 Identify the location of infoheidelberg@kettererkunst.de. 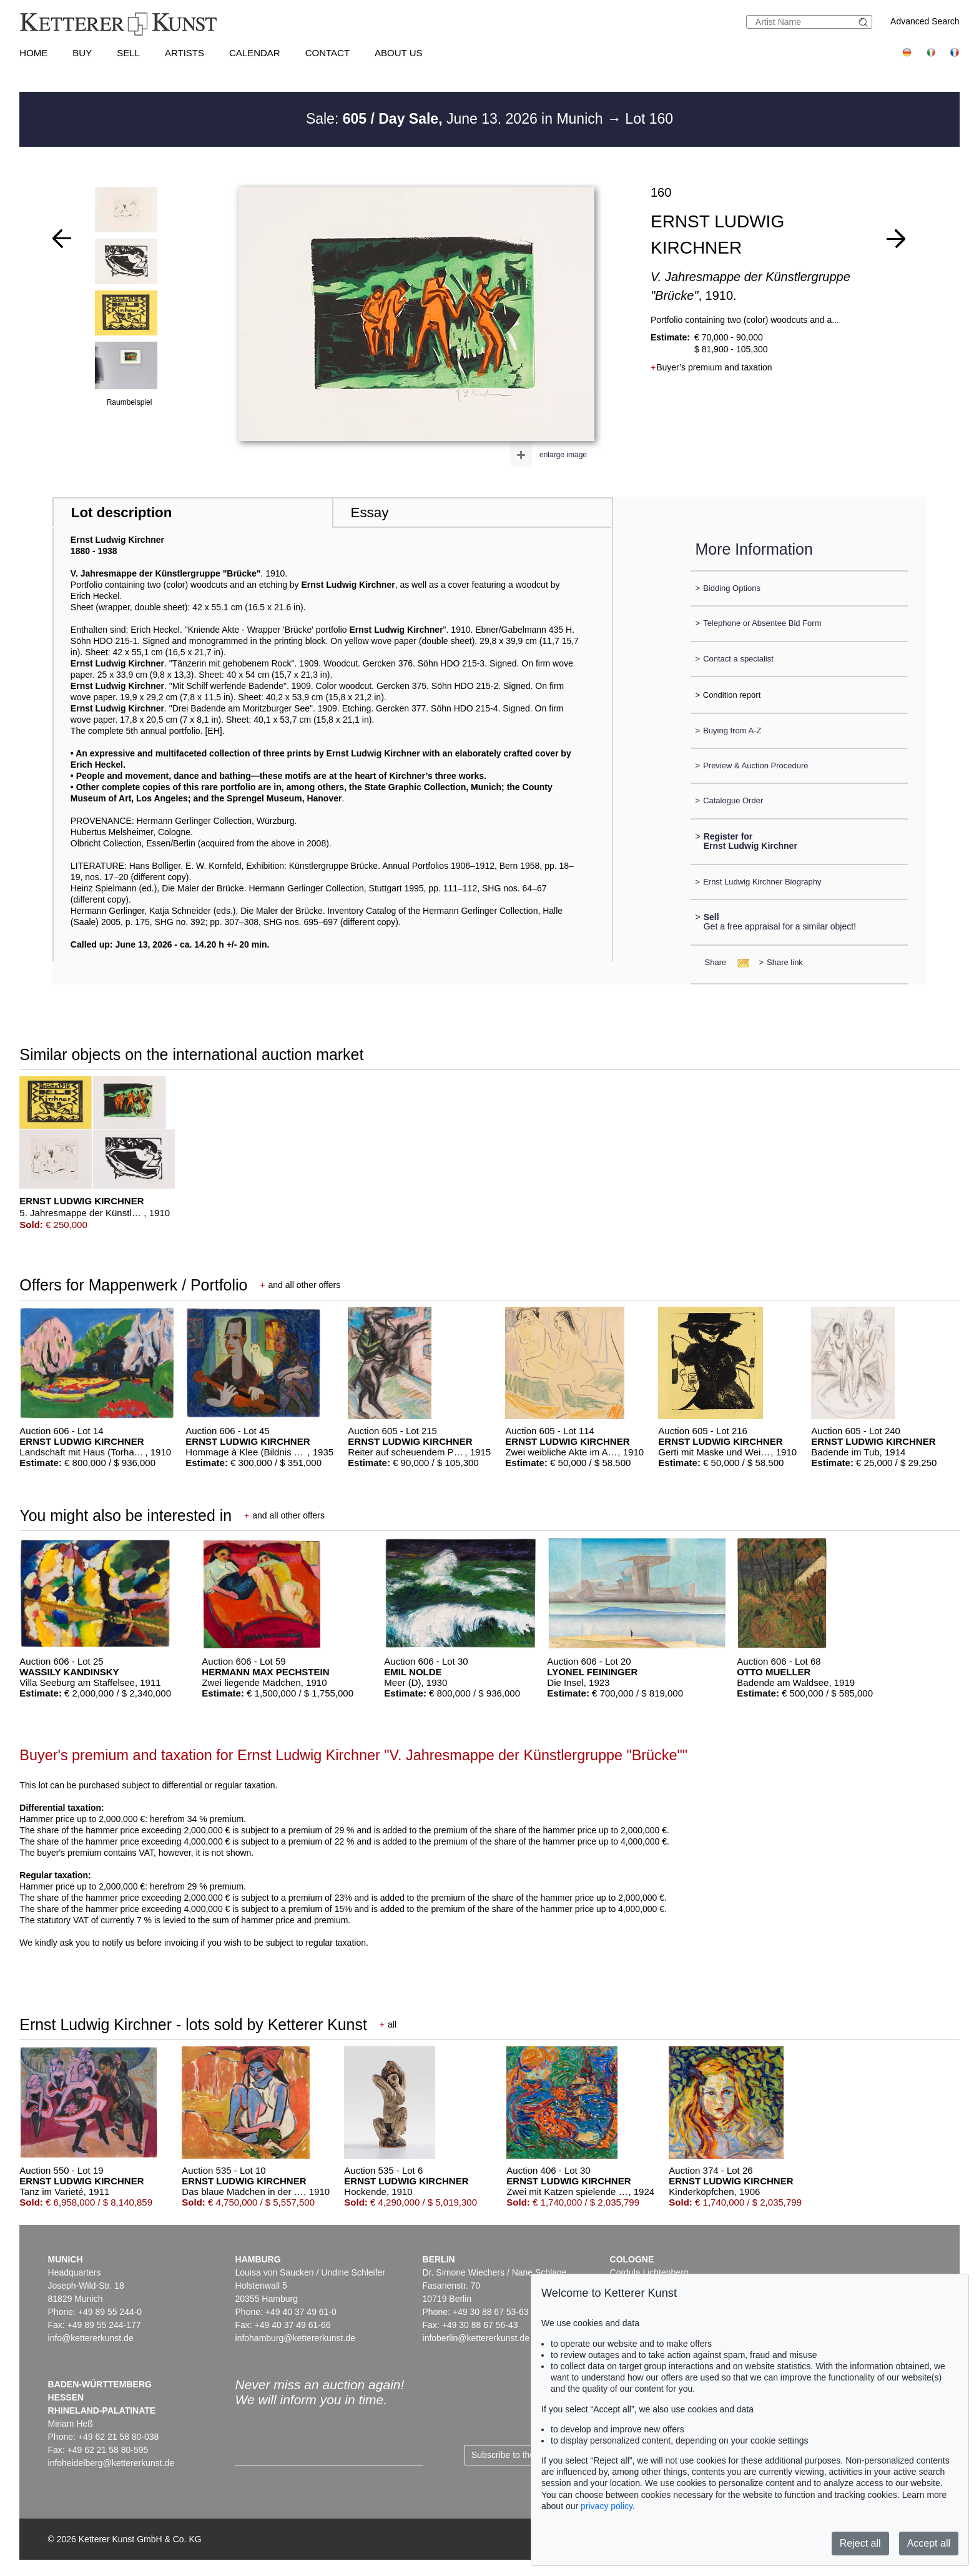
(111, 2463).